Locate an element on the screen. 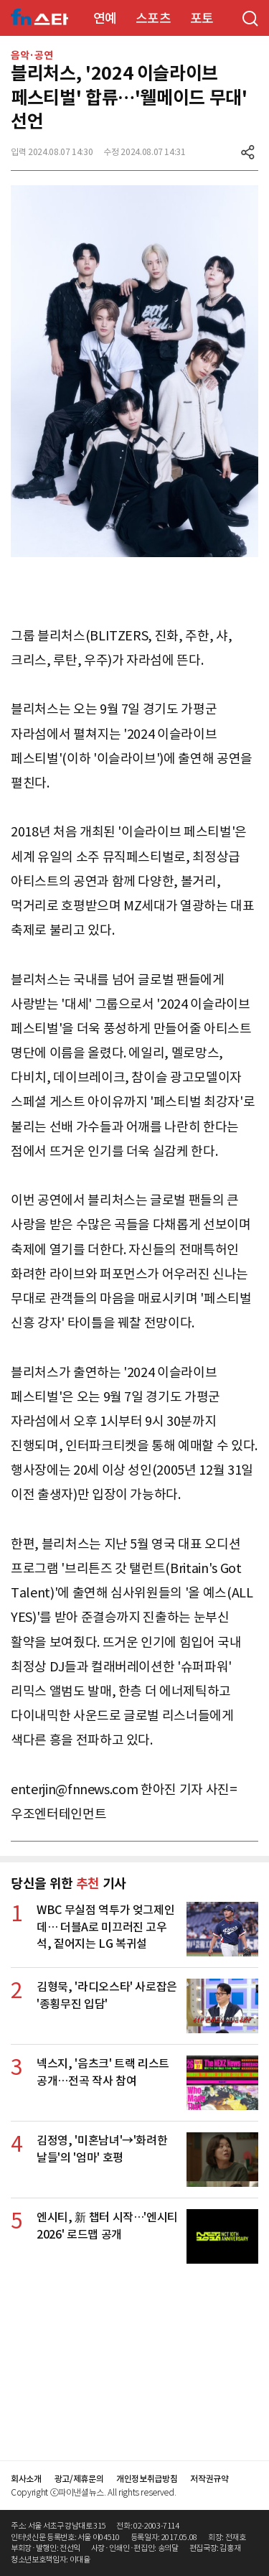 This screenshot has width=269, height=2576. 포토 is located at coordinates (202, 18).